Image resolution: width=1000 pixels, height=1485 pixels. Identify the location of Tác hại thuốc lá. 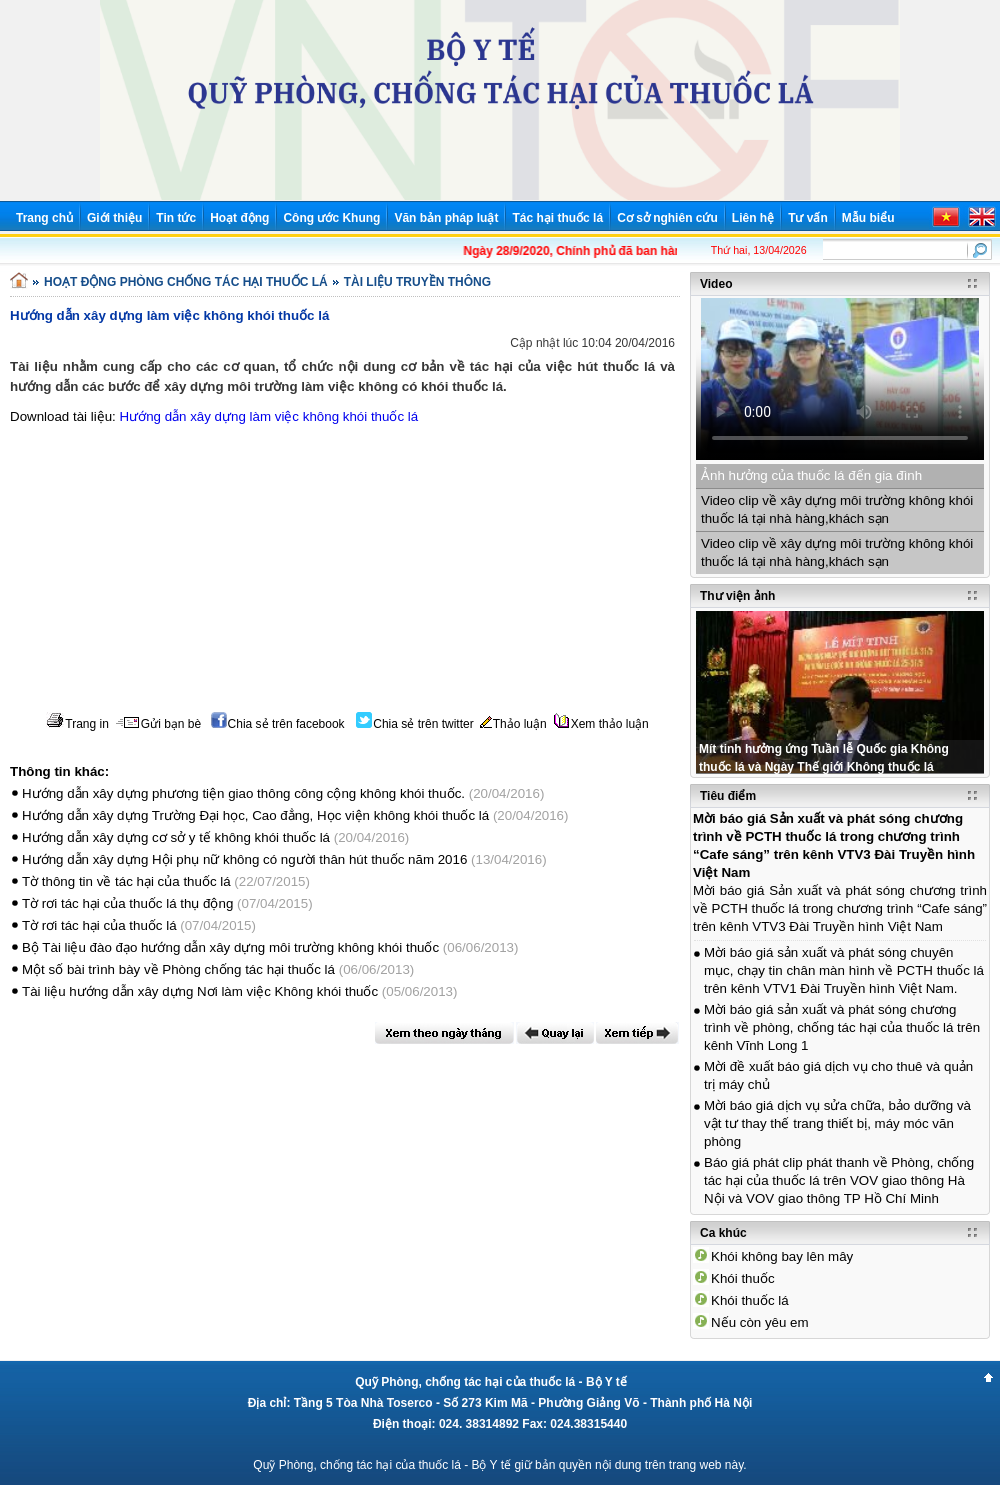
(557, 218).